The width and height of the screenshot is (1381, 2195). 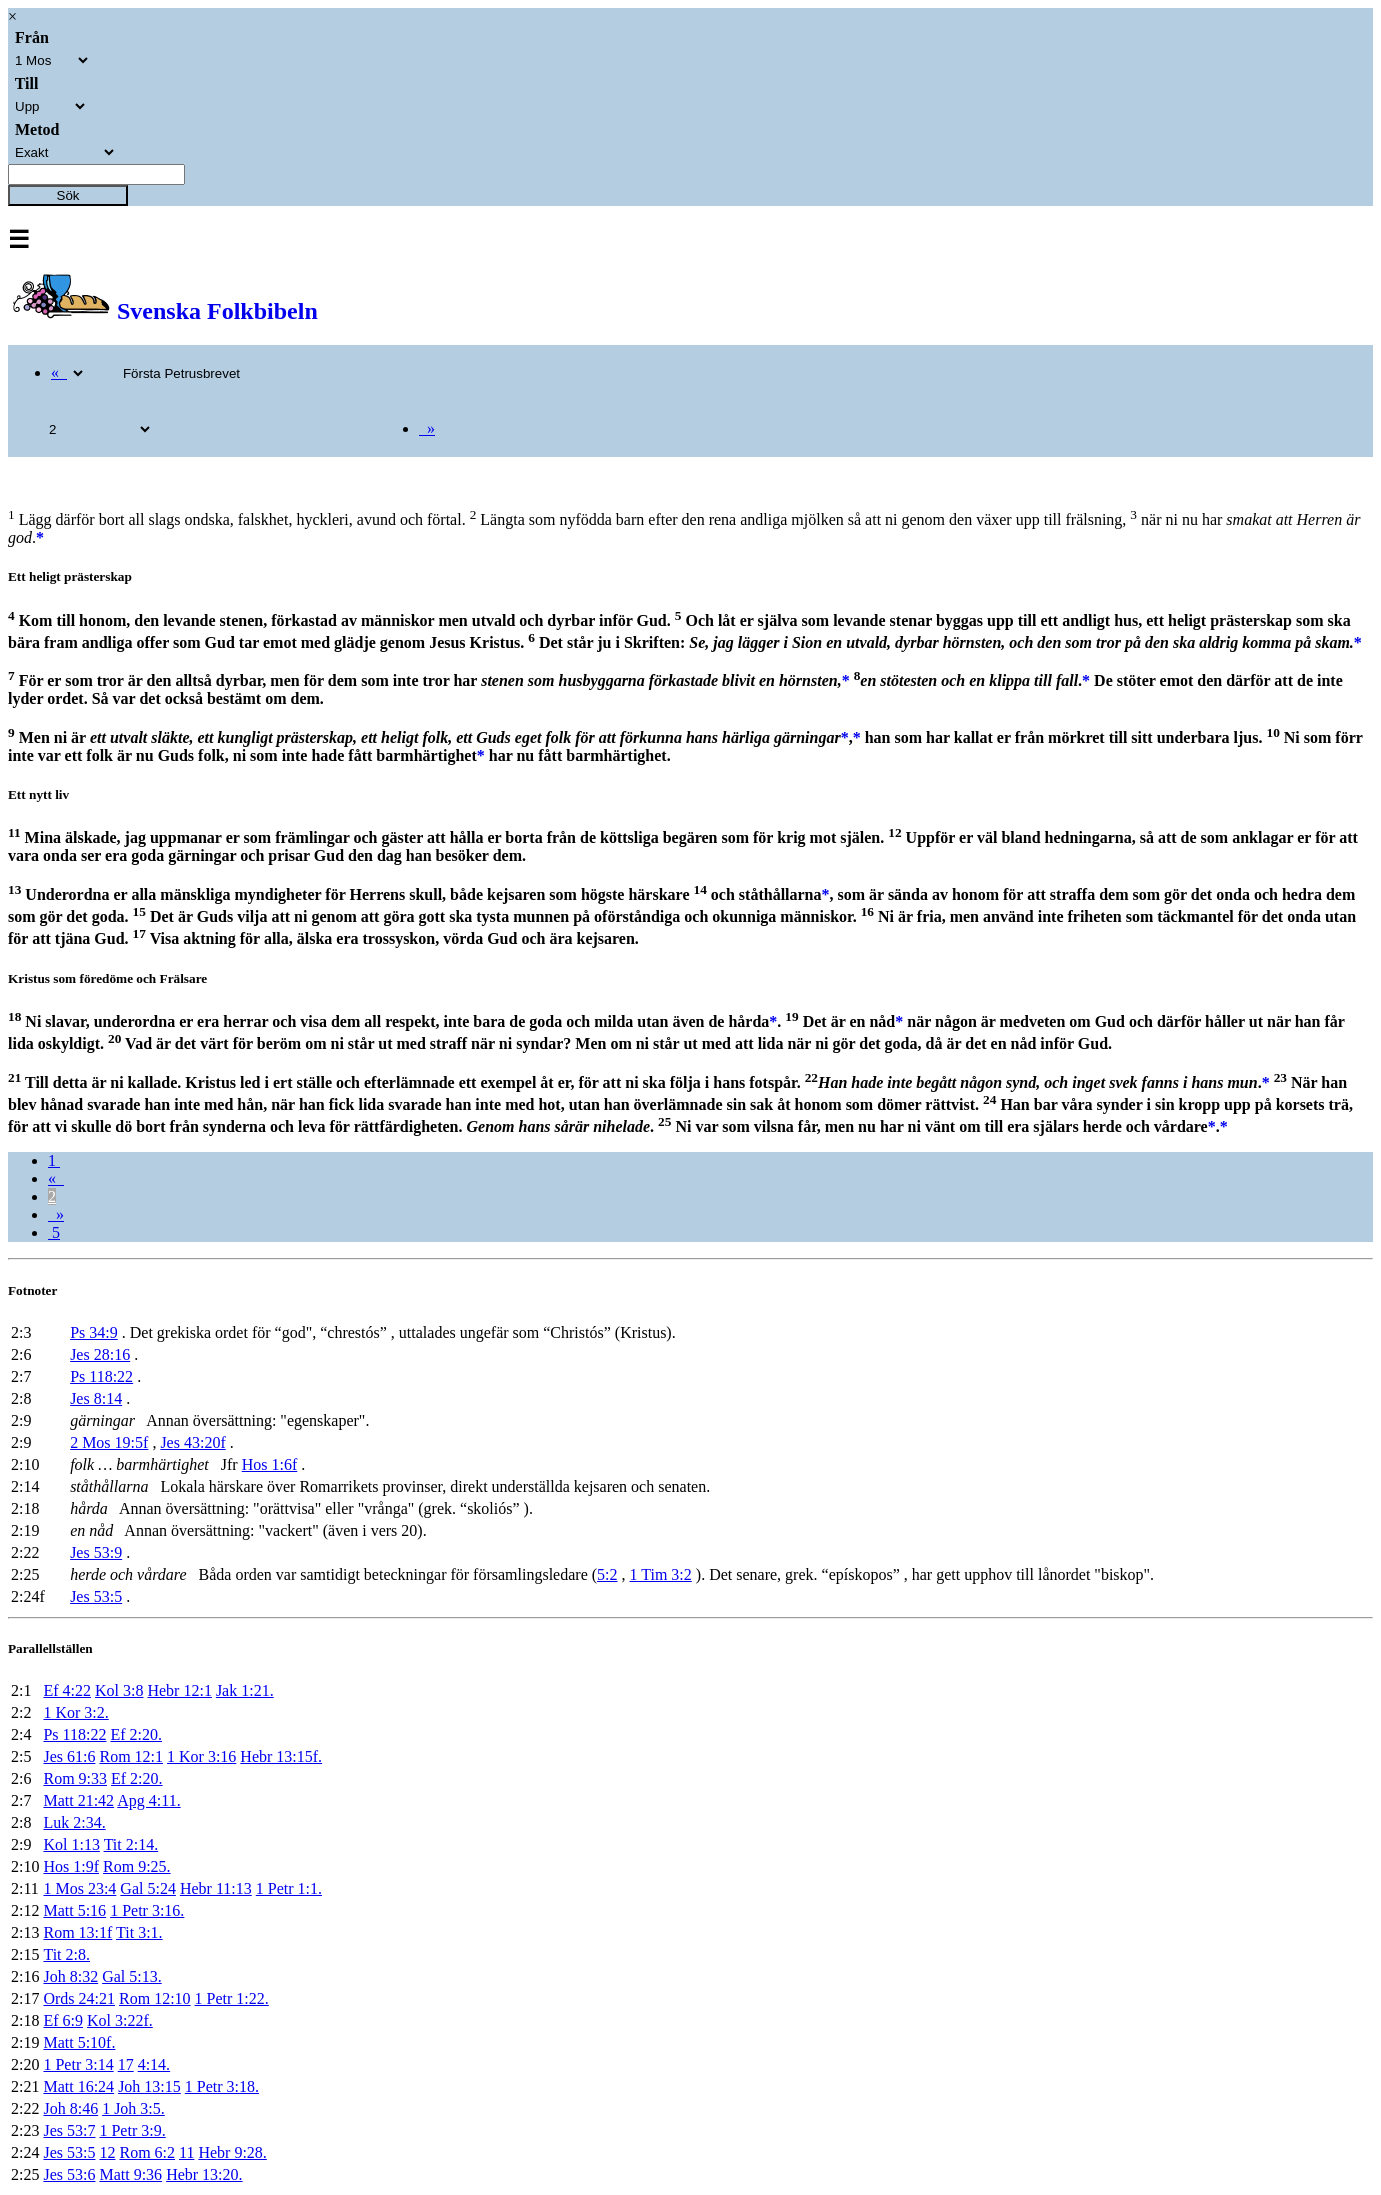 I want to click on Jak 1:21., so click(x=245, y=1690).